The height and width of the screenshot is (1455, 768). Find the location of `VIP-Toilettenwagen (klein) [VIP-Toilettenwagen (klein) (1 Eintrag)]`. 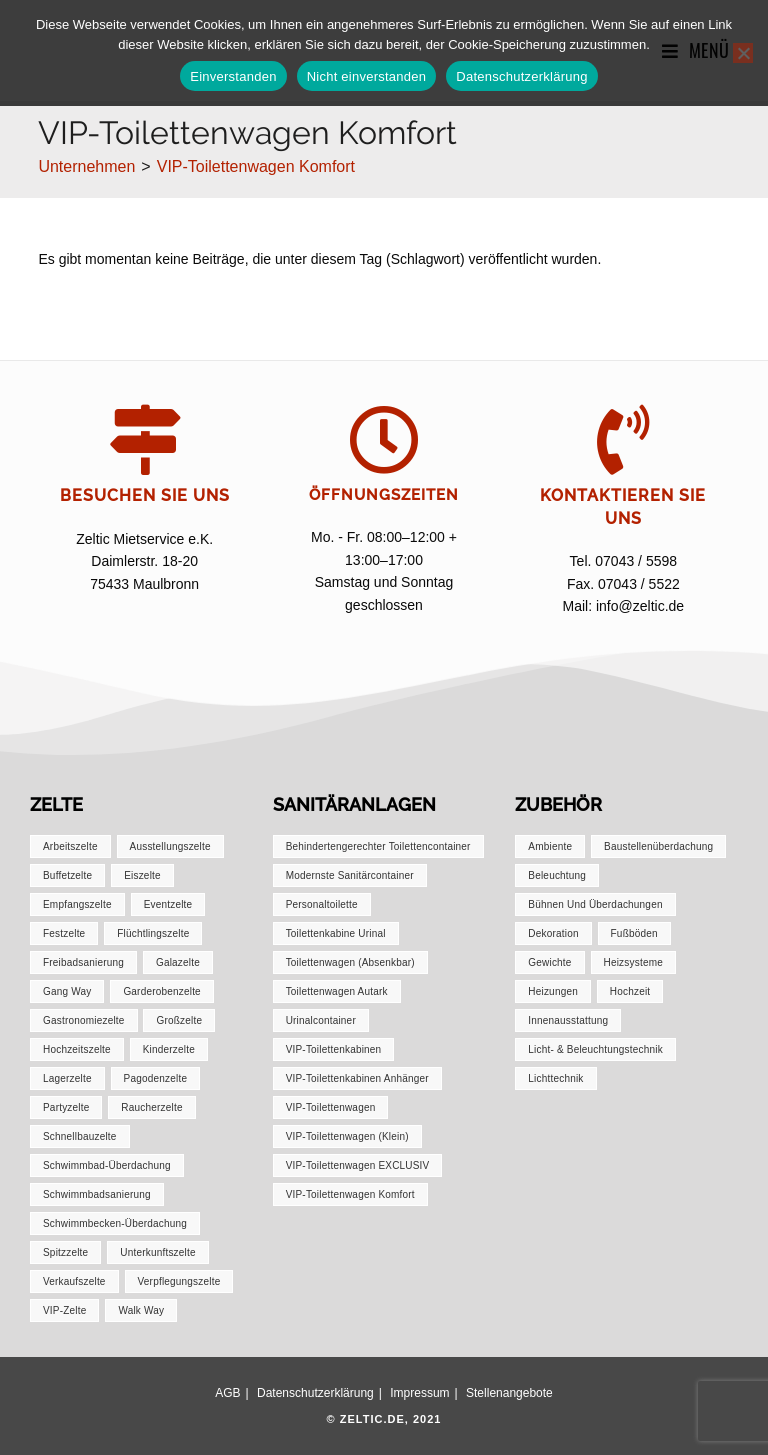

VIP-Toilettenwagen (klein) [VIP-Toilettenwagen (klein) (1 Eintrag)] is located at coordinates (347, 1136).